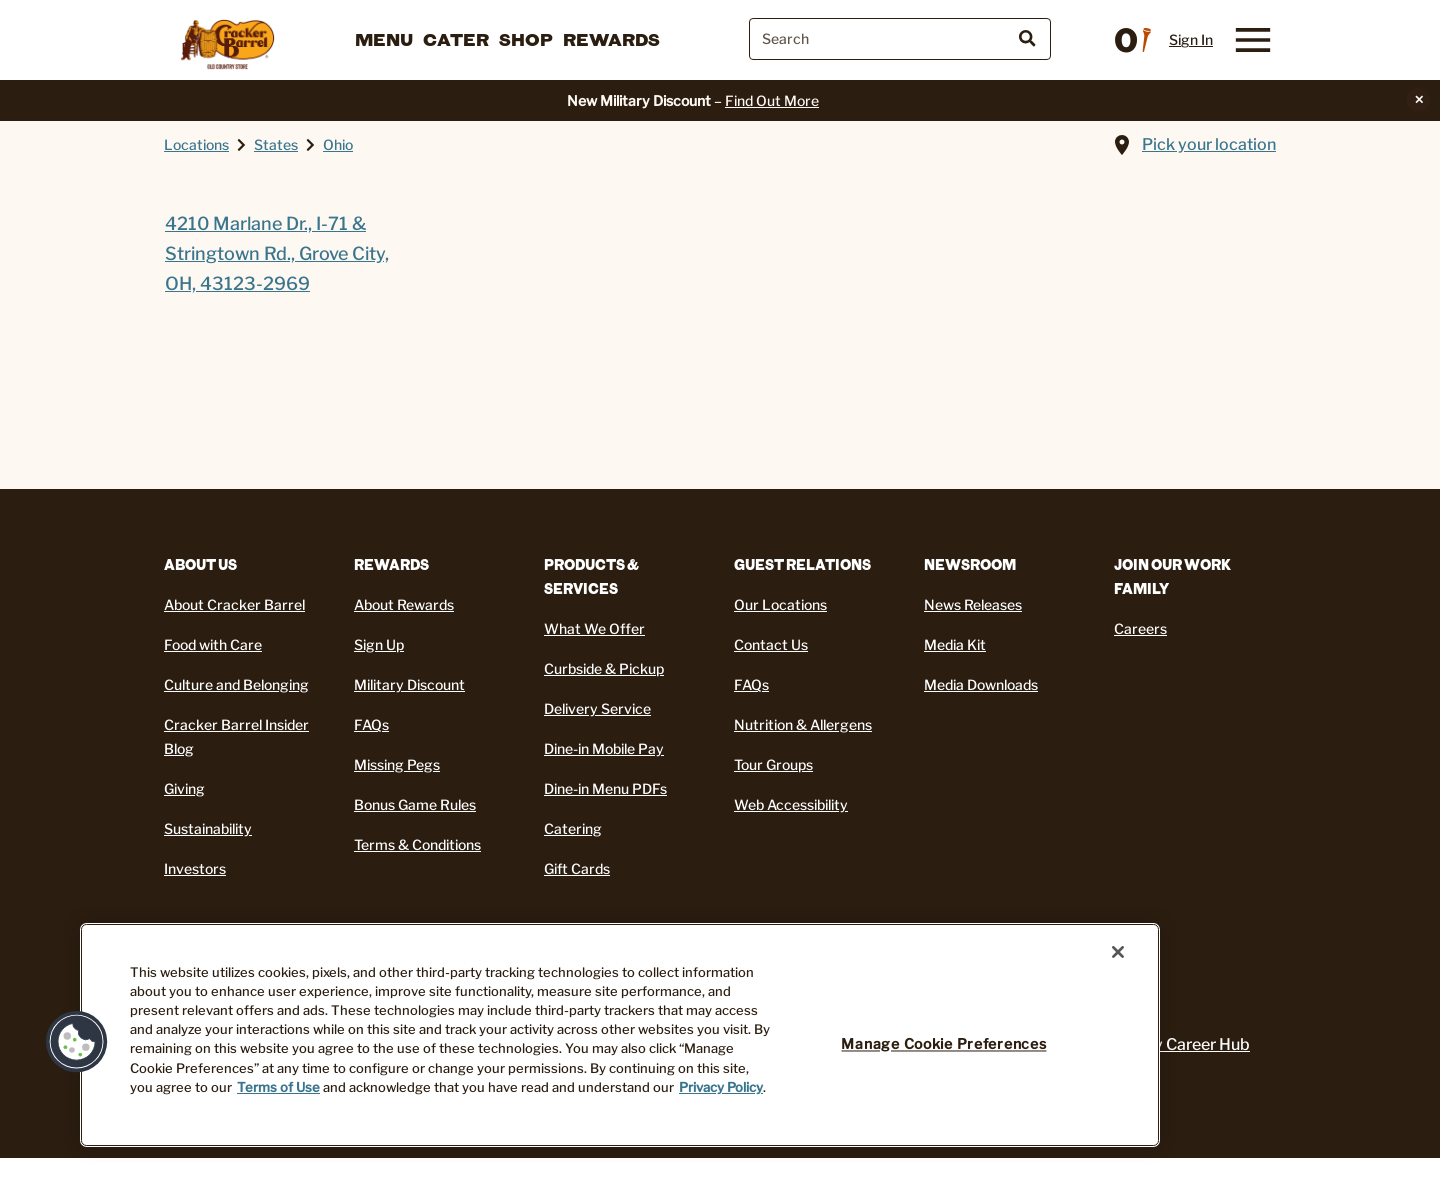 The width and height of the screenshot is (1440, 1179). What do you see at coordinates (594, 628) in the screenshot?
I see `What We Offer` at bounding box center [594, 628].